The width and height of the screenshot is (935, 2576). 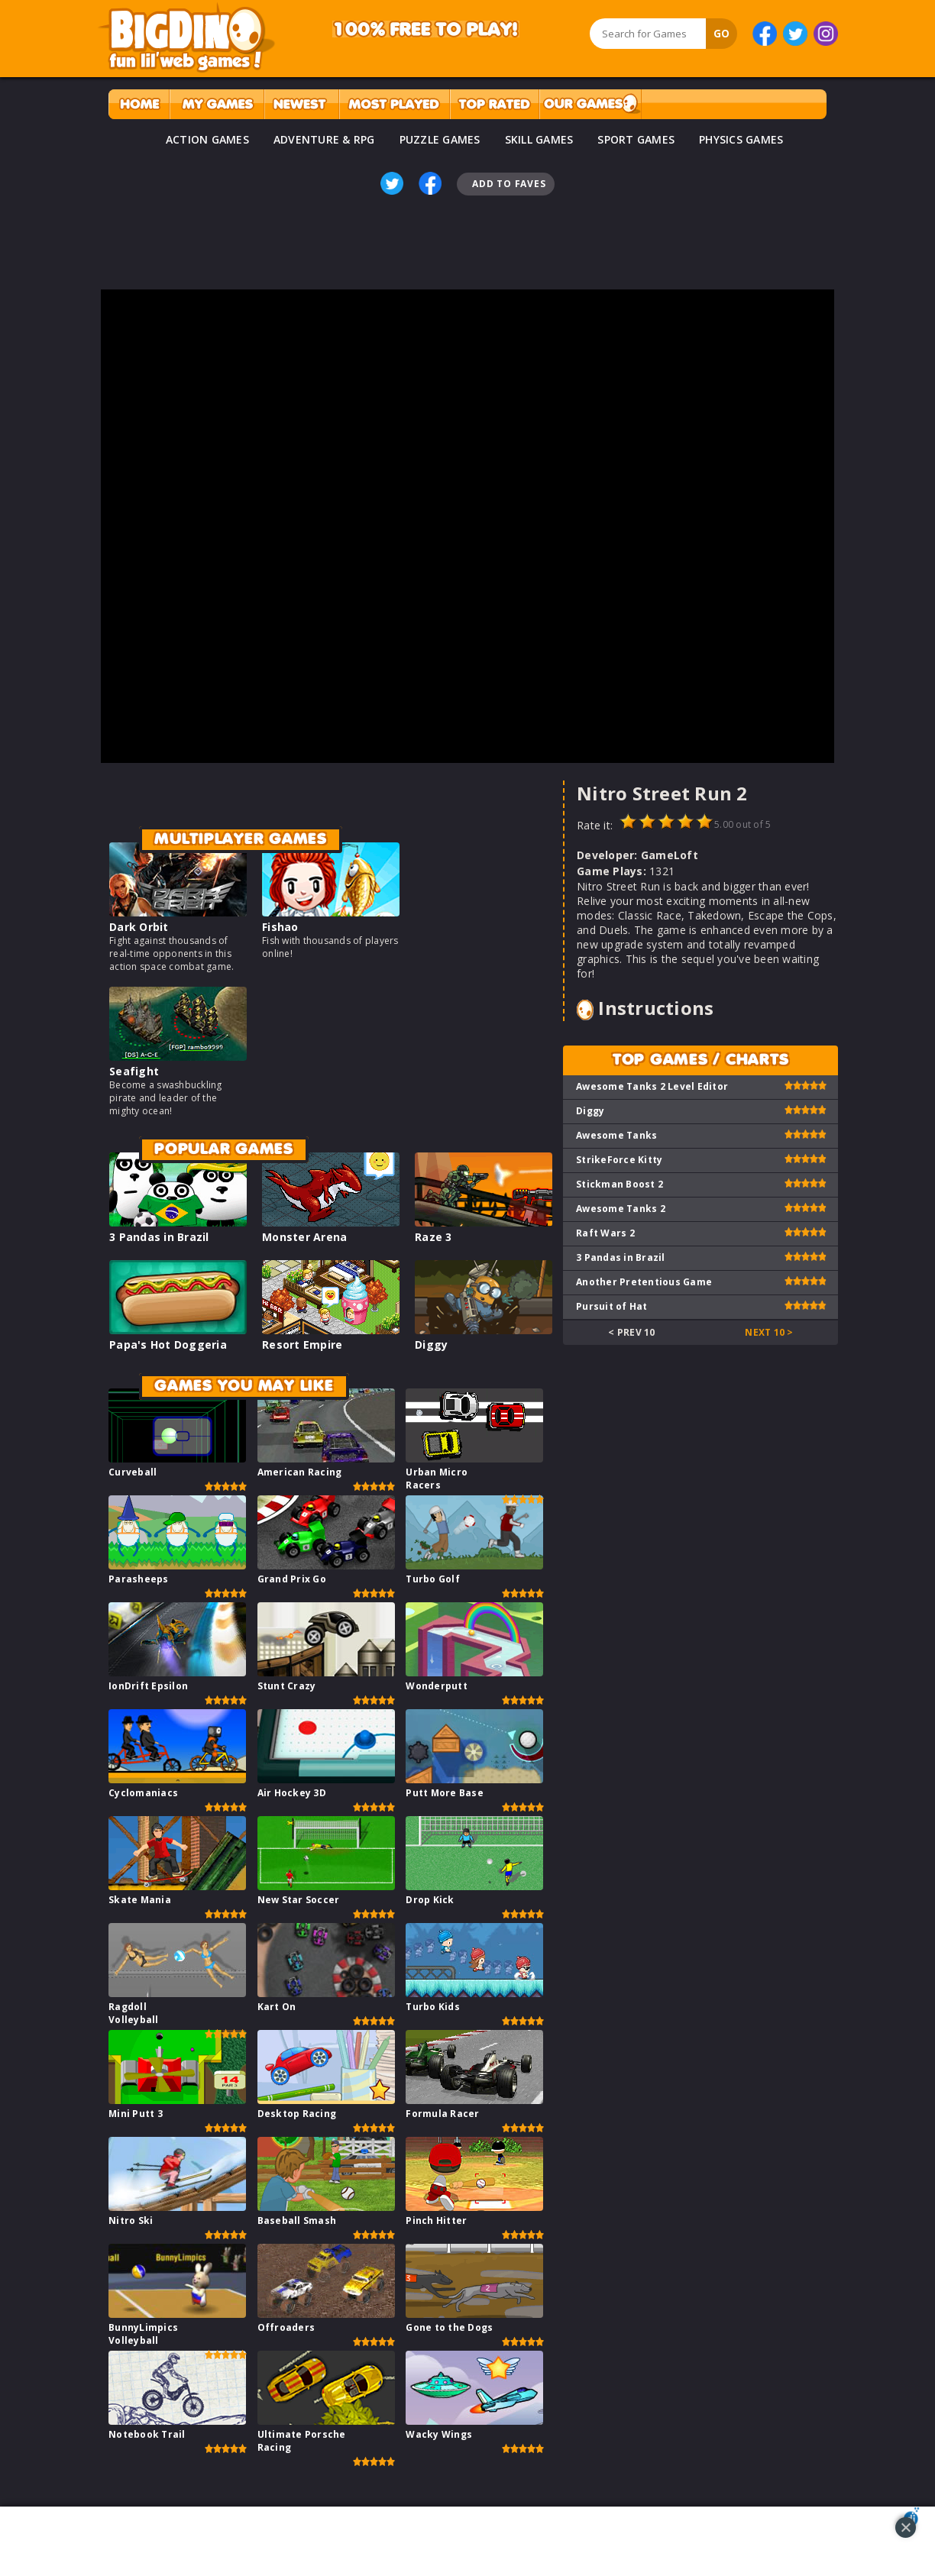 I want to click on Another Pretentious Game, so click(x=644, y=1281).